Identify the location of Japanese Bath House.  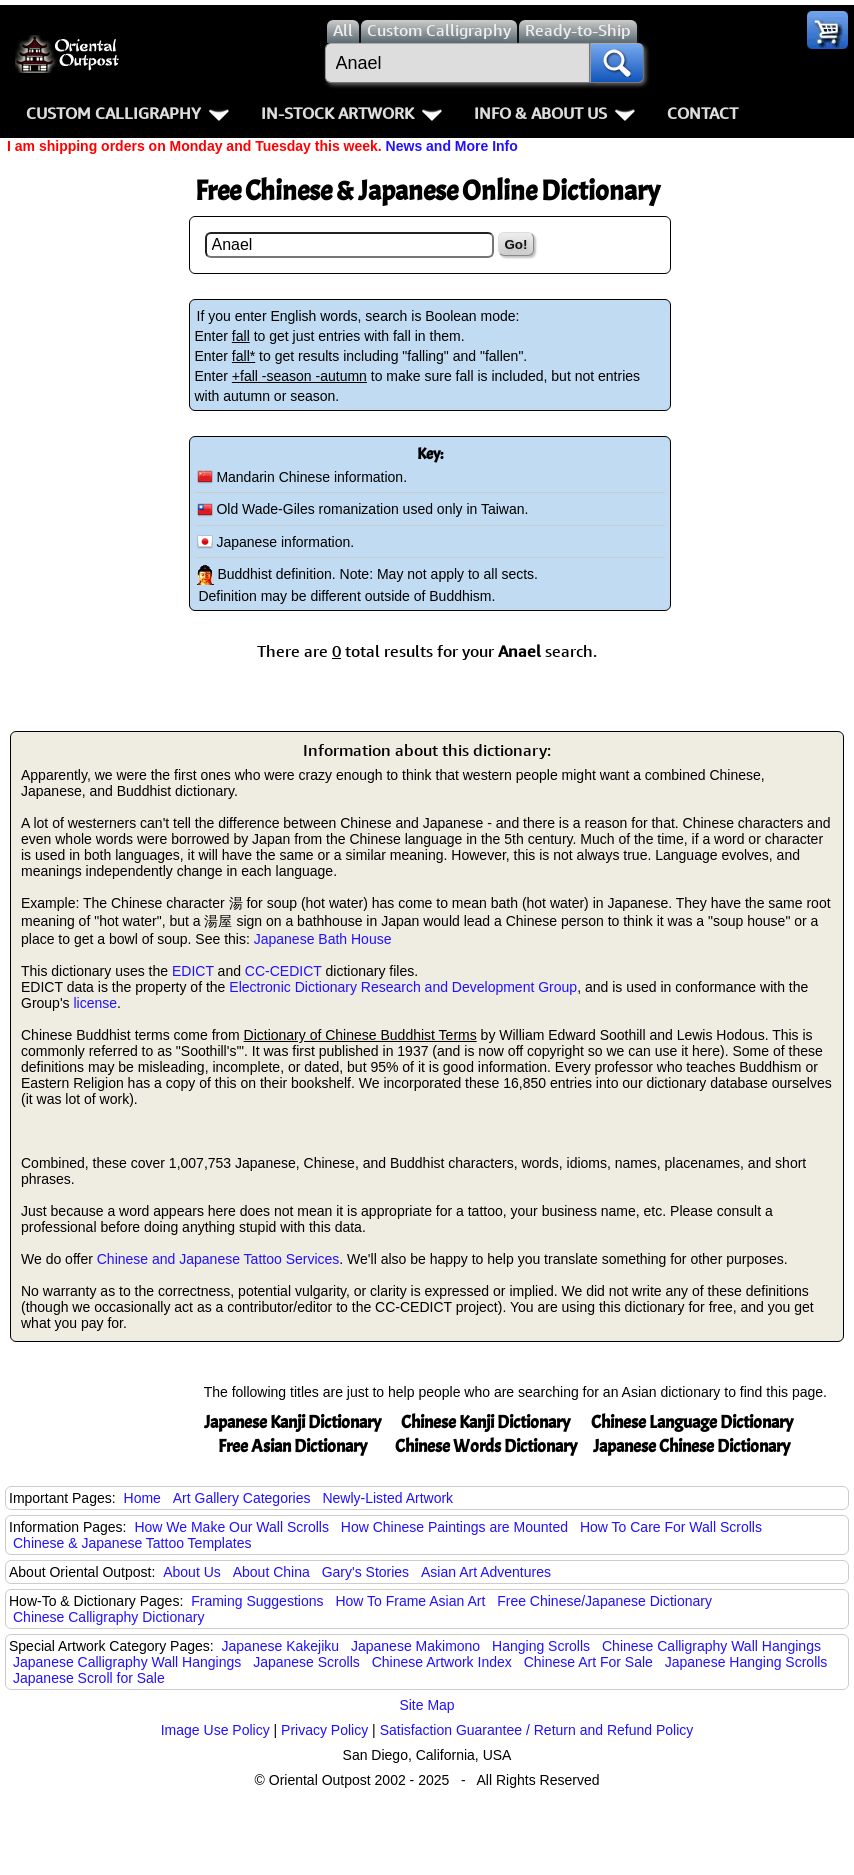
(323, 939).